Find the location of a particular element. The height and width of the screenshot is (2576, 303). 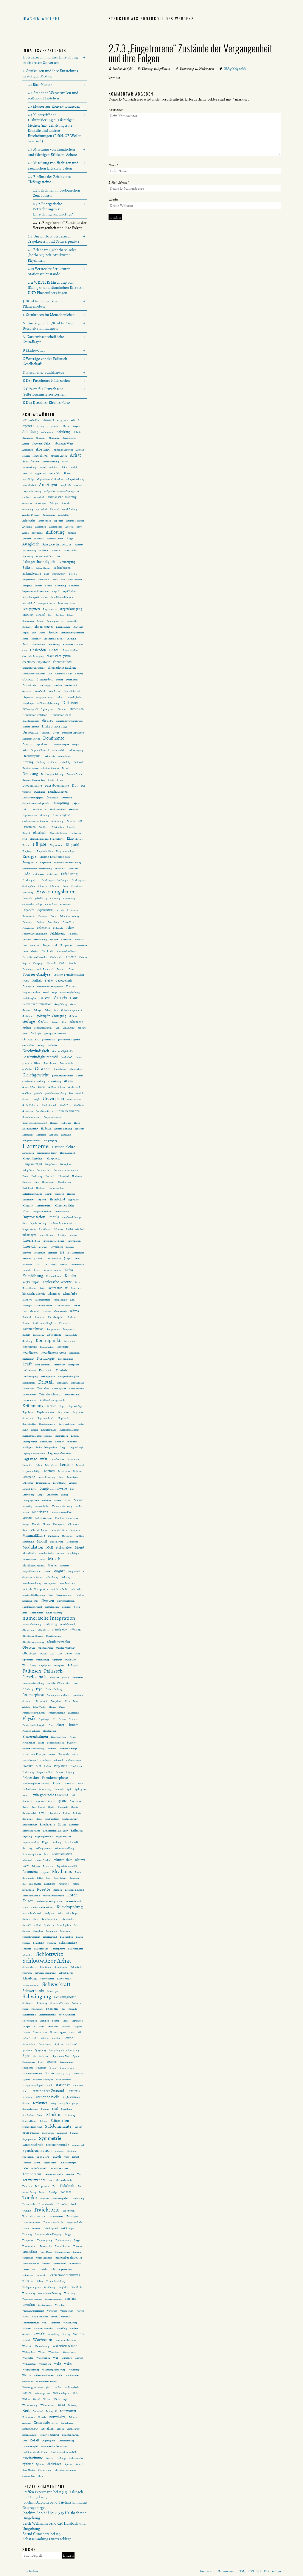

Planetenbahn [Planetenbahn (1 Artikel)] is located at coordinates (49, 1731).